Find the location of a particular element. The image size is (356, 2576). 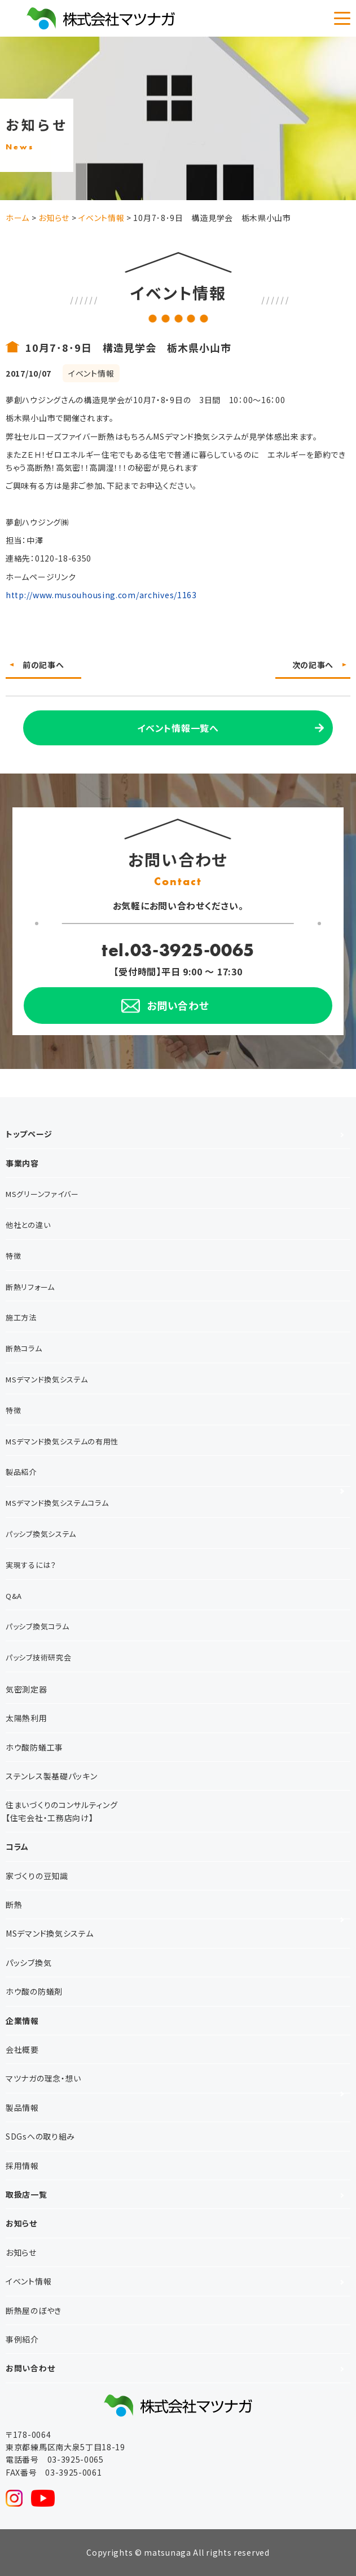

取扱店一覧 is located at coordinates (26, 2194).